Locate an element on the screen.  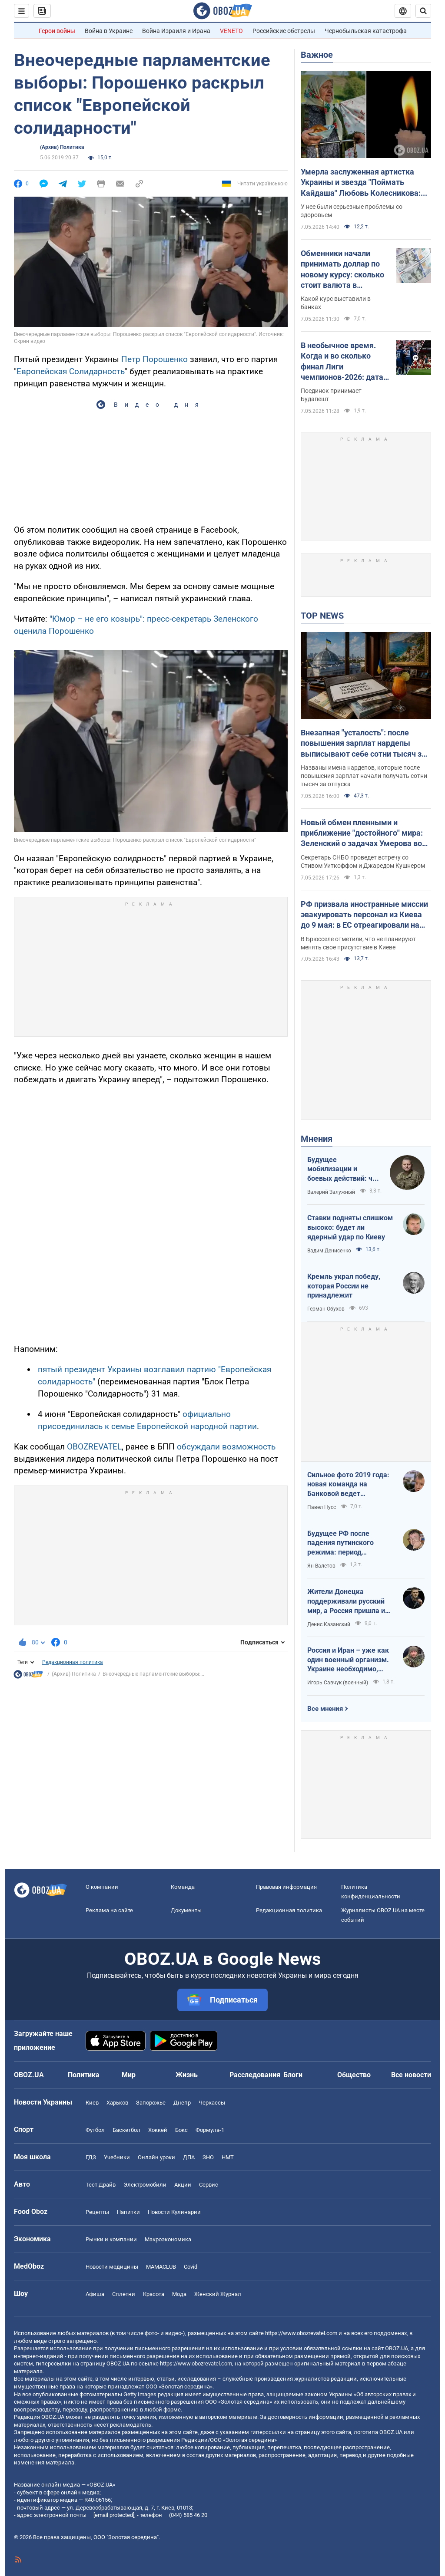
Футбол is located at coordinates (95, 2130).